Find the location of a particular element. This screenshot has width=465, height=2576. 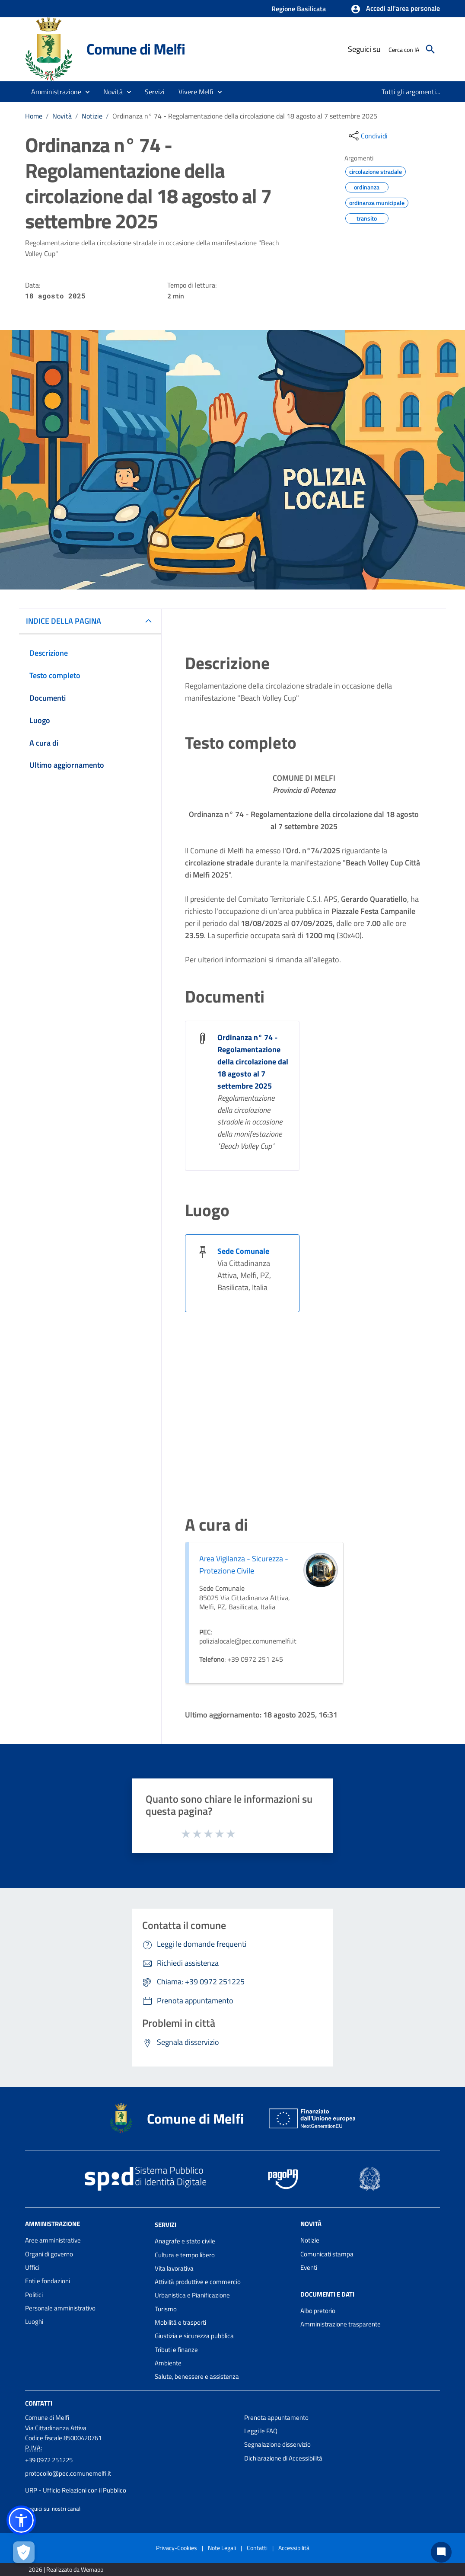

Albo pretorio is located at coordinates (317, 2311).